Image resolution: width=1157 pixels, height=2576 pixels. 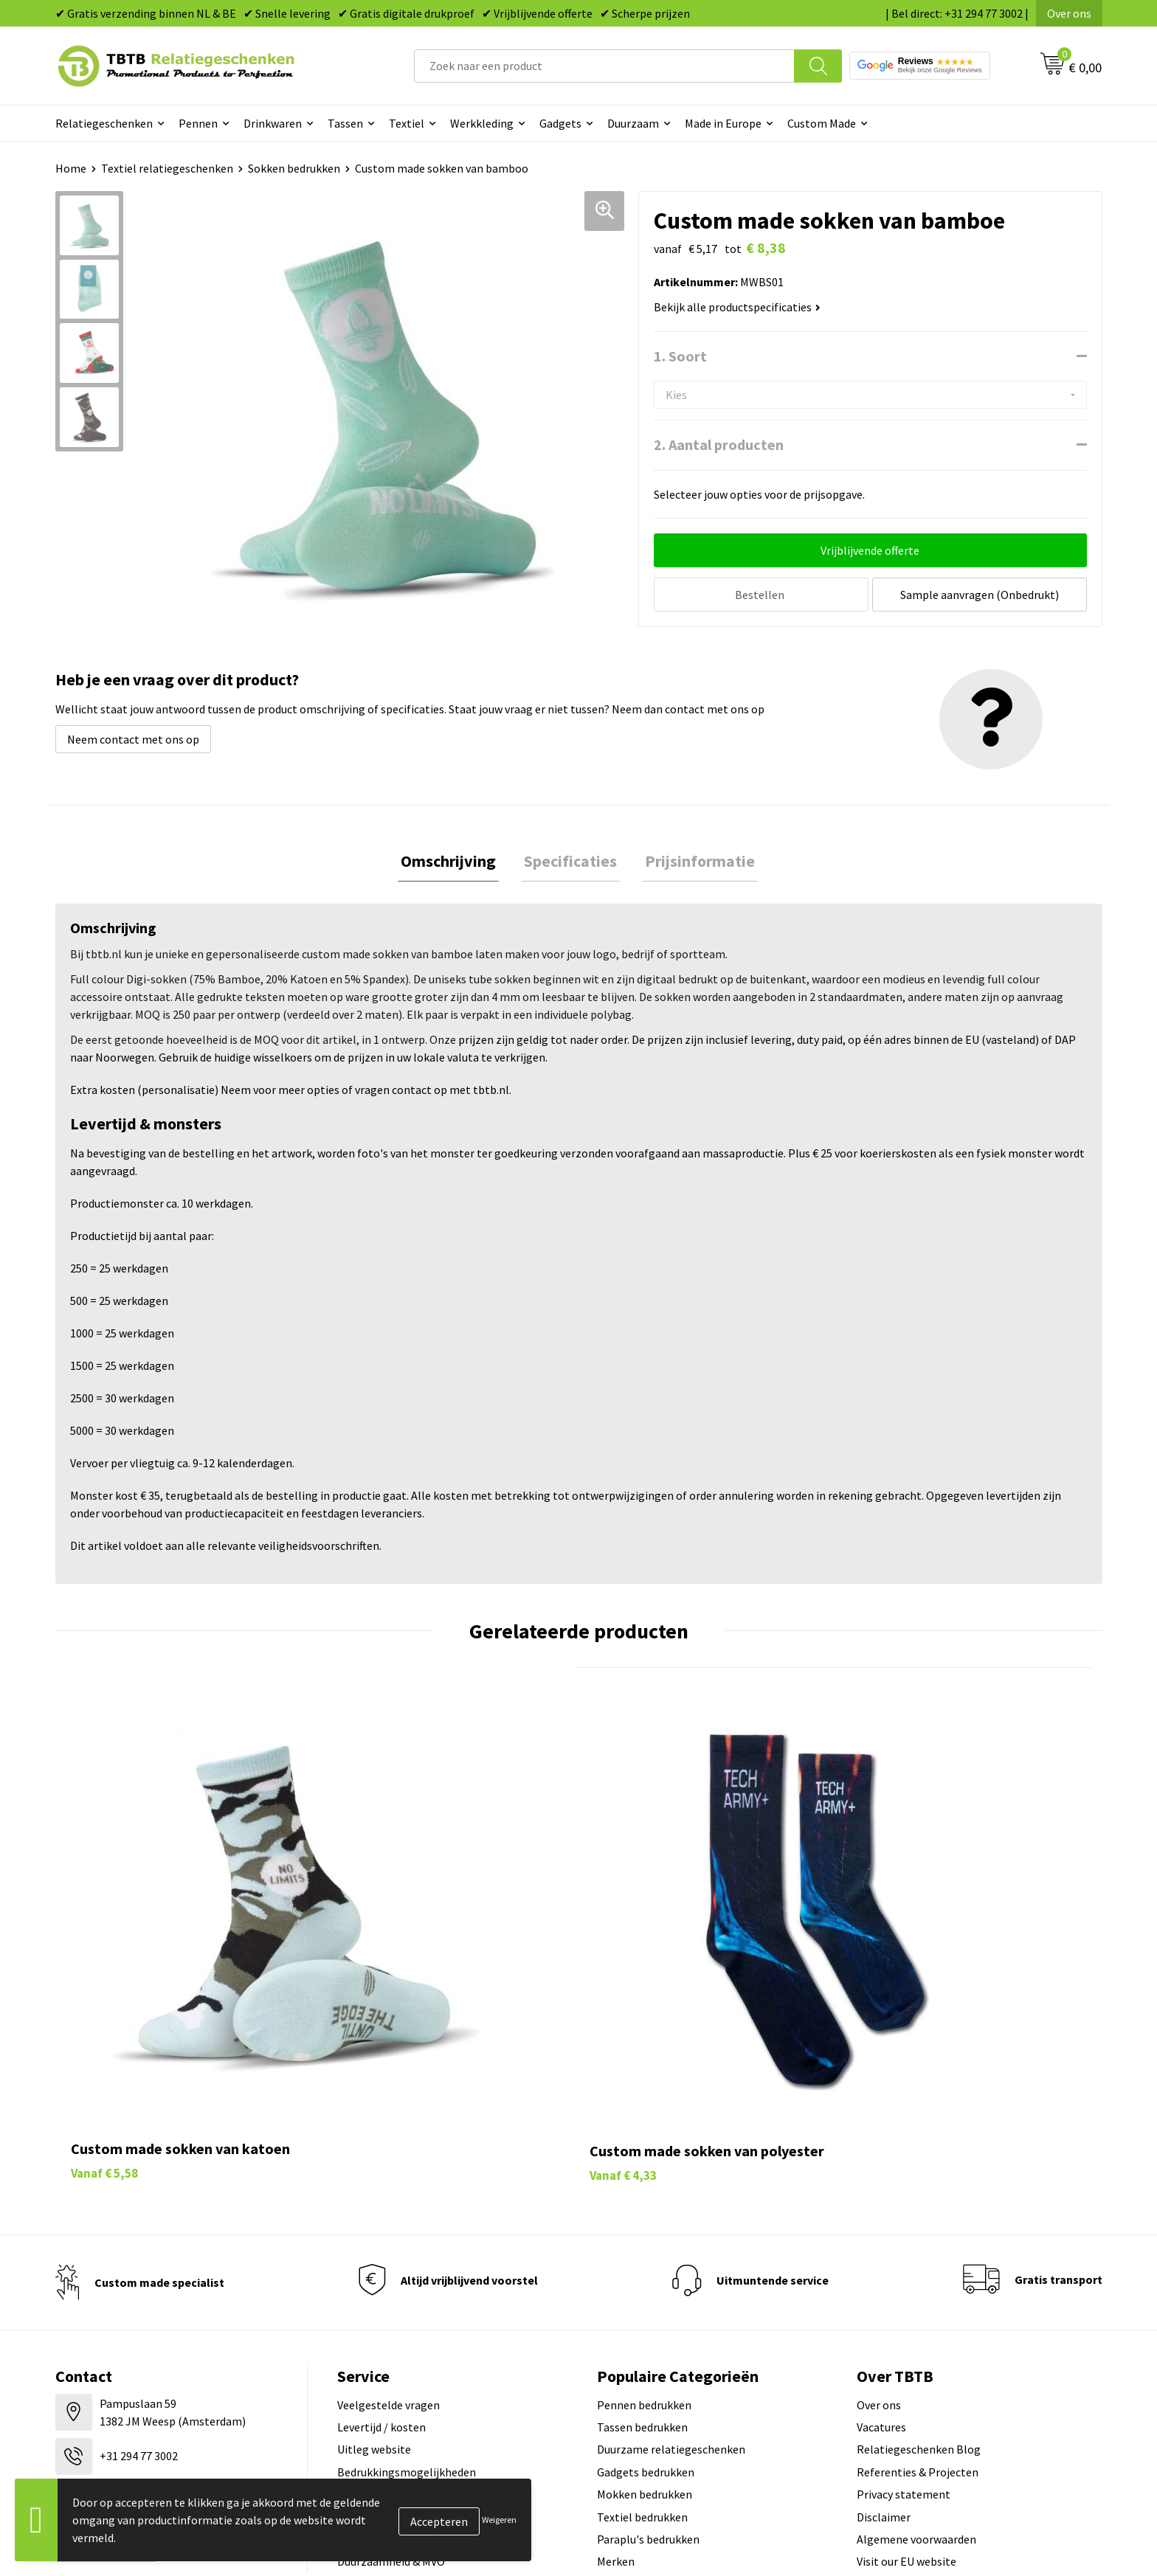 What do you see at coordinates (406, 123) in the screenshot?
I see `Textiel` at bounding box center [406, 123].